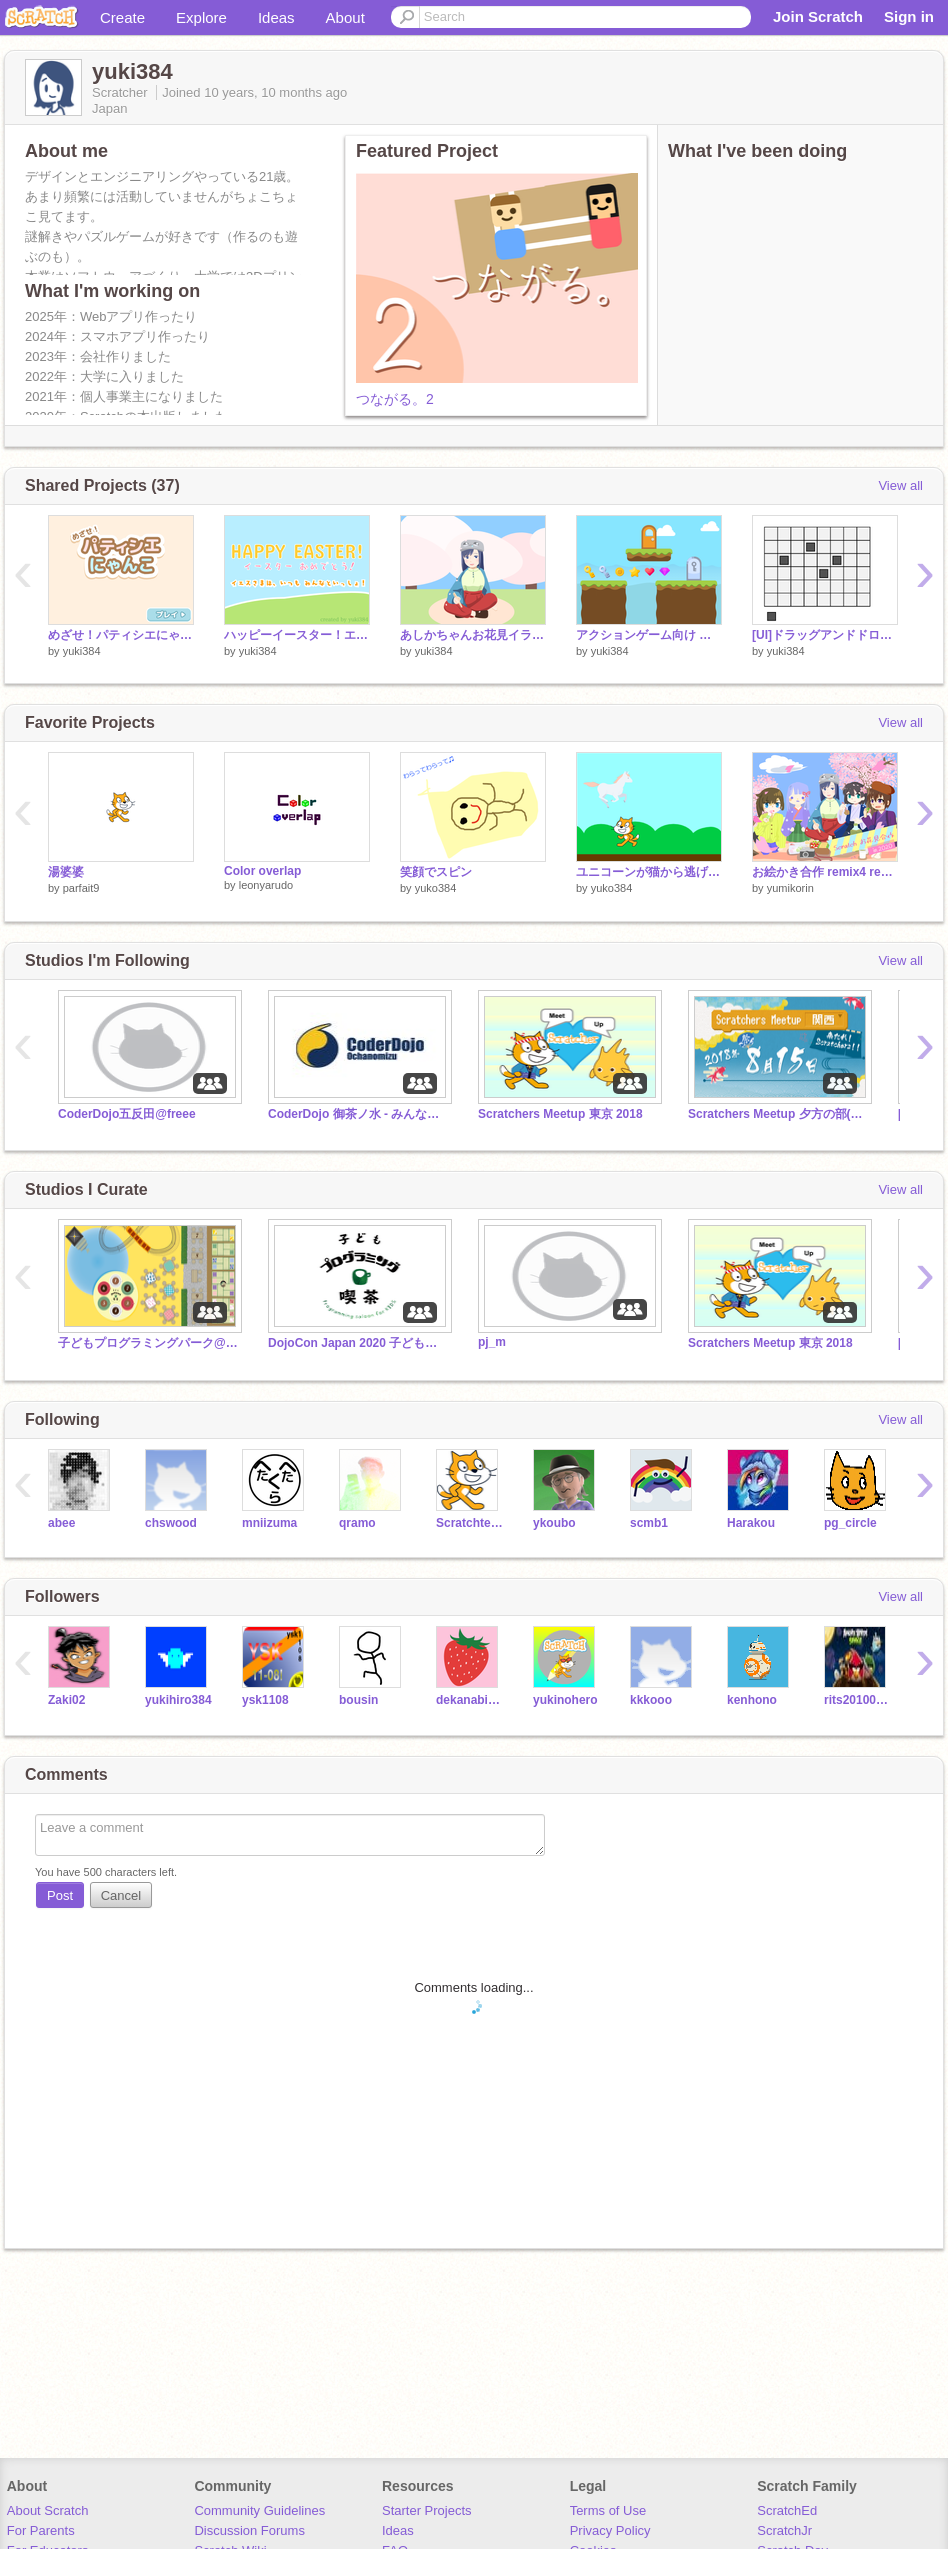 This screenshot has height=2549, width=948. I want to click on Ideas, so click(276, 17).